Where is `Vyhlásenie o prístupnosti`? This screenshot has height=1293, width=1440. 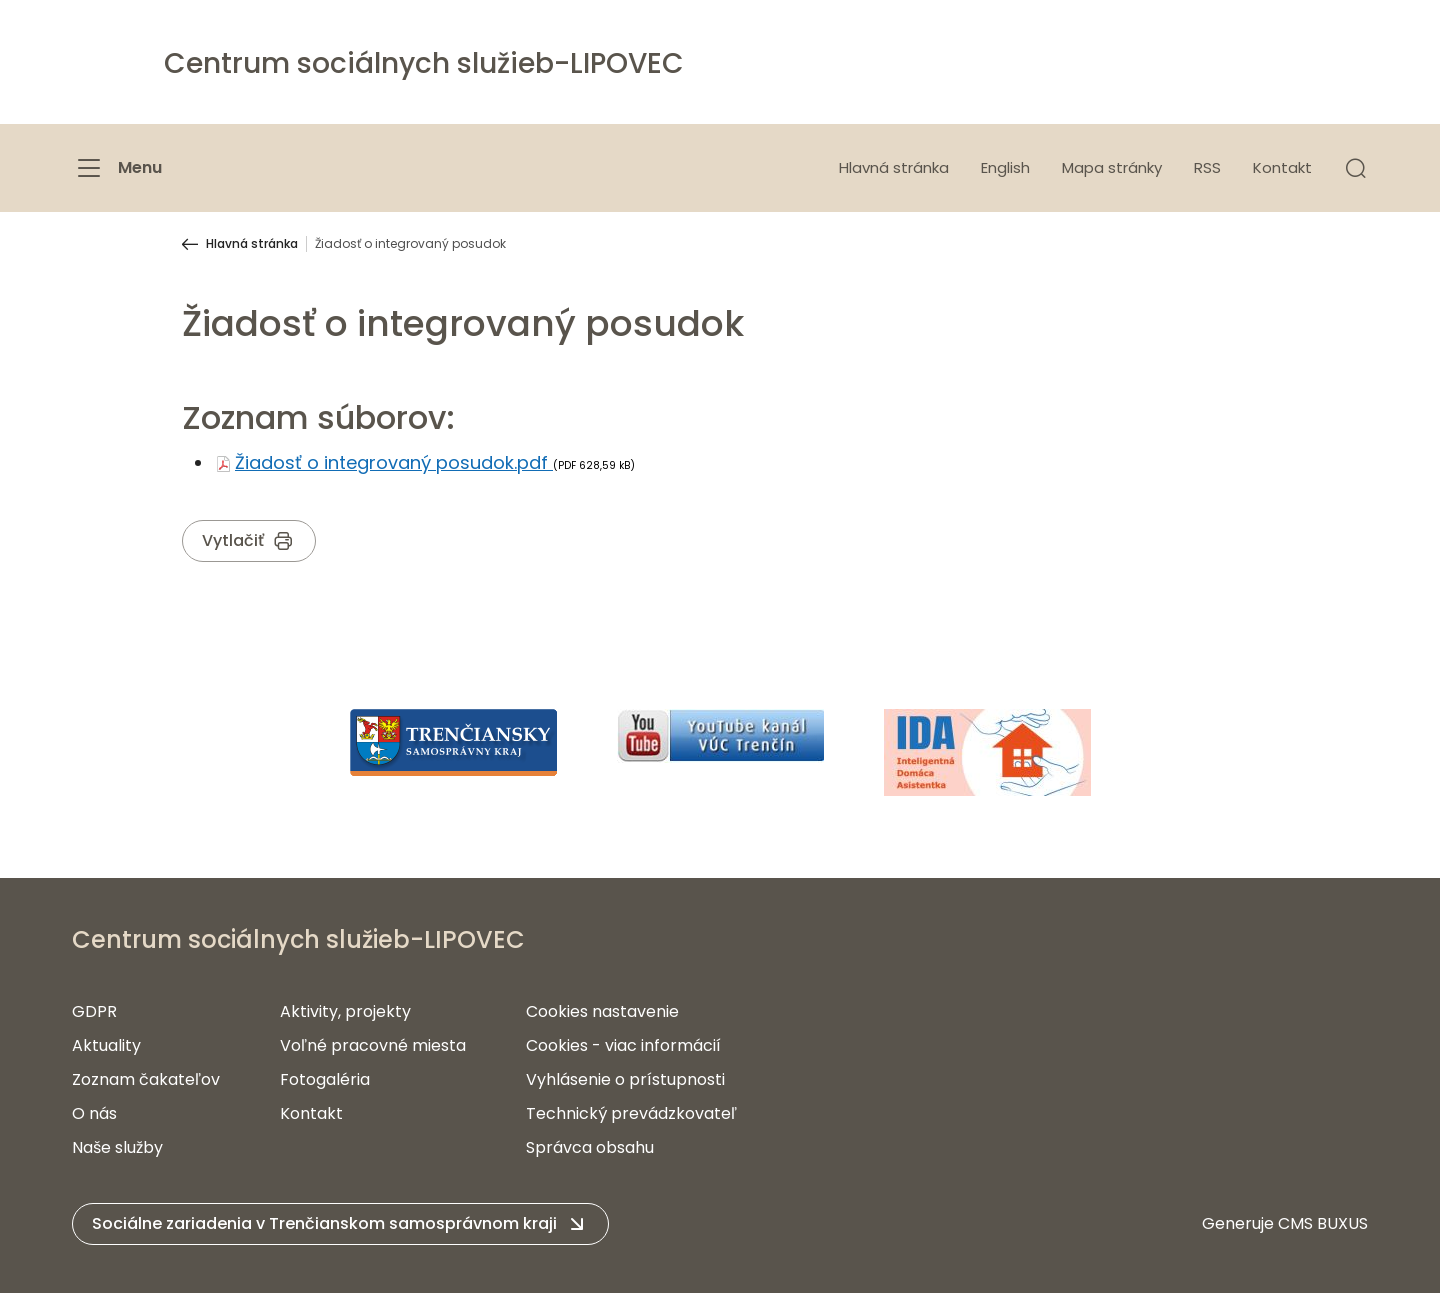
Vyhlásenie o prístupnosti is located at coordinates (625, 1079).